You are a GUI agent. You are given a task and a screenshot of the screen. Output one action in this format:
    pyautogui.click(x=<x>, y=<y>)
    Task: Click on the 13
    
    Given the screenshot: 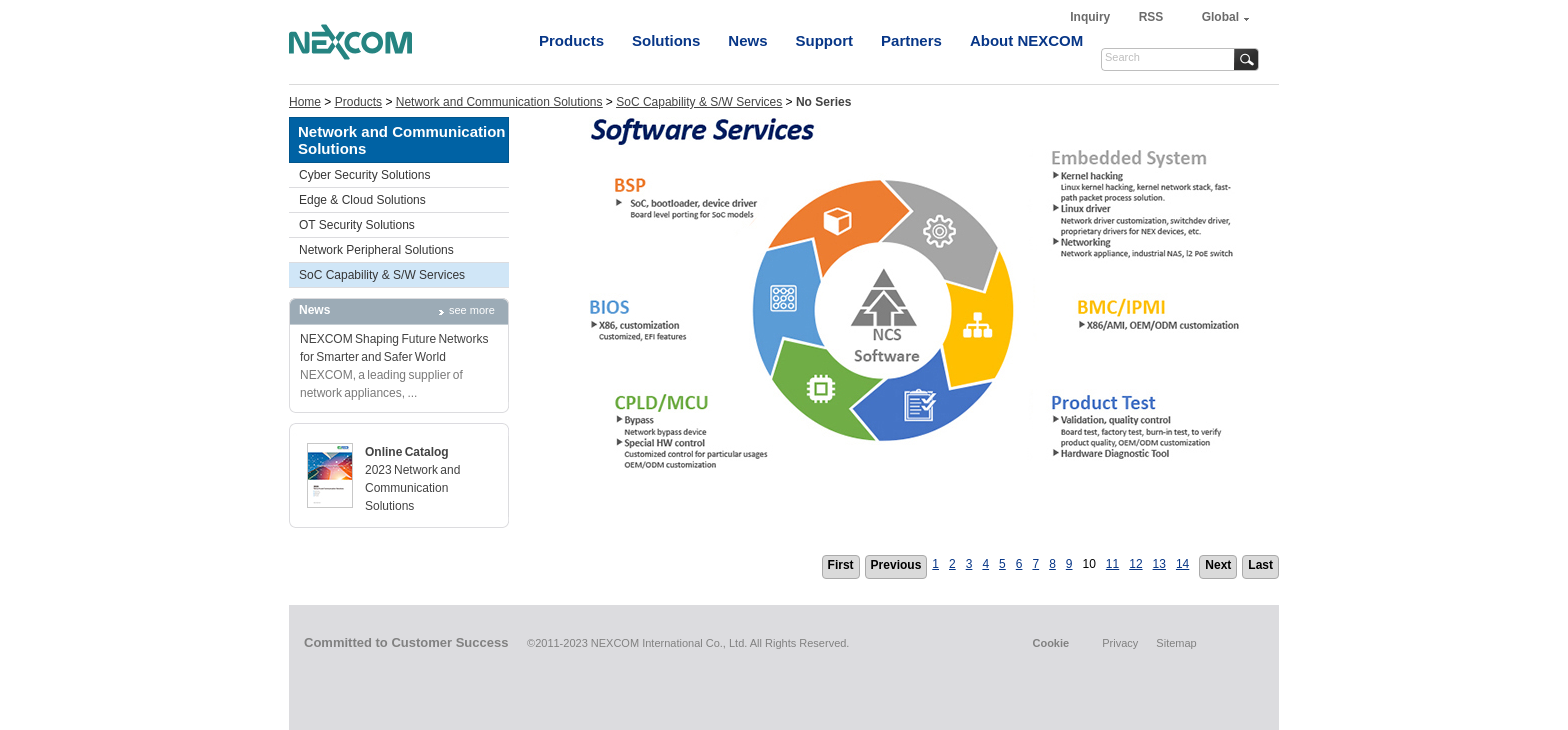 What is the action you would take?
    pyautogui.click(x=1159, y=564)
    